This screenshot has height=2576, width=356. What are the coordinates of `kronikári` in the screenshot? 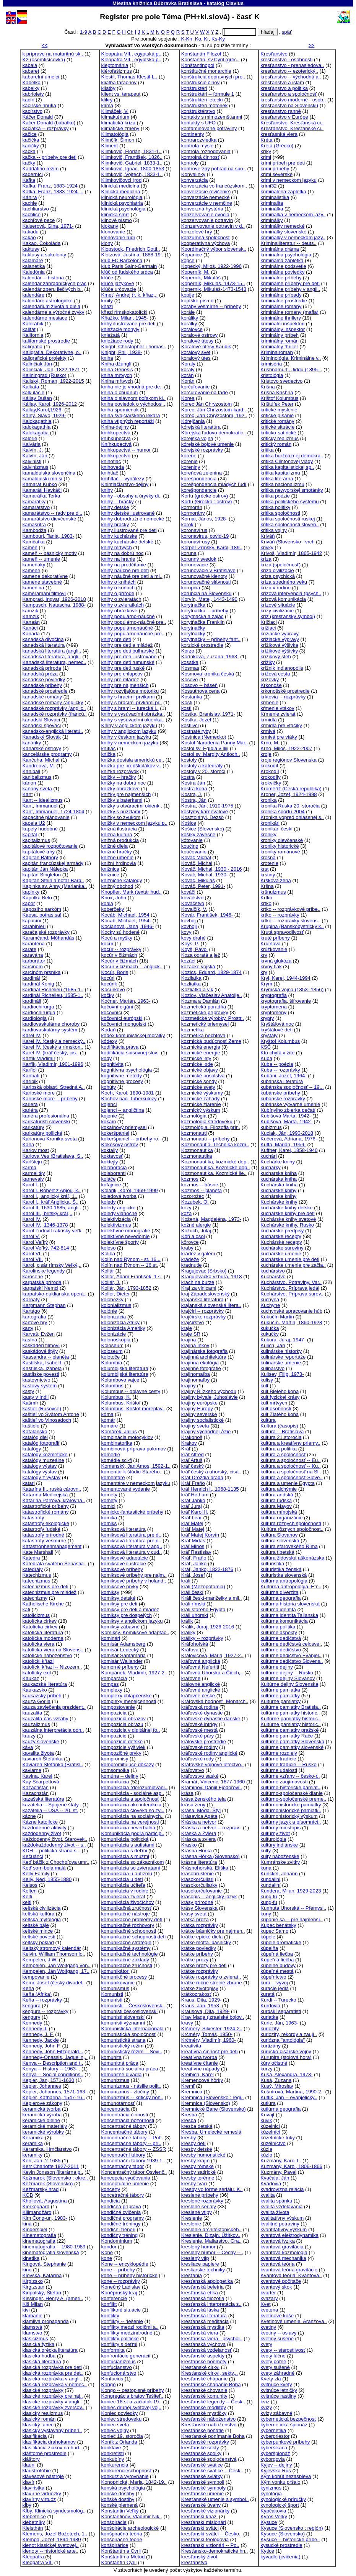 It's located at (270, 823).